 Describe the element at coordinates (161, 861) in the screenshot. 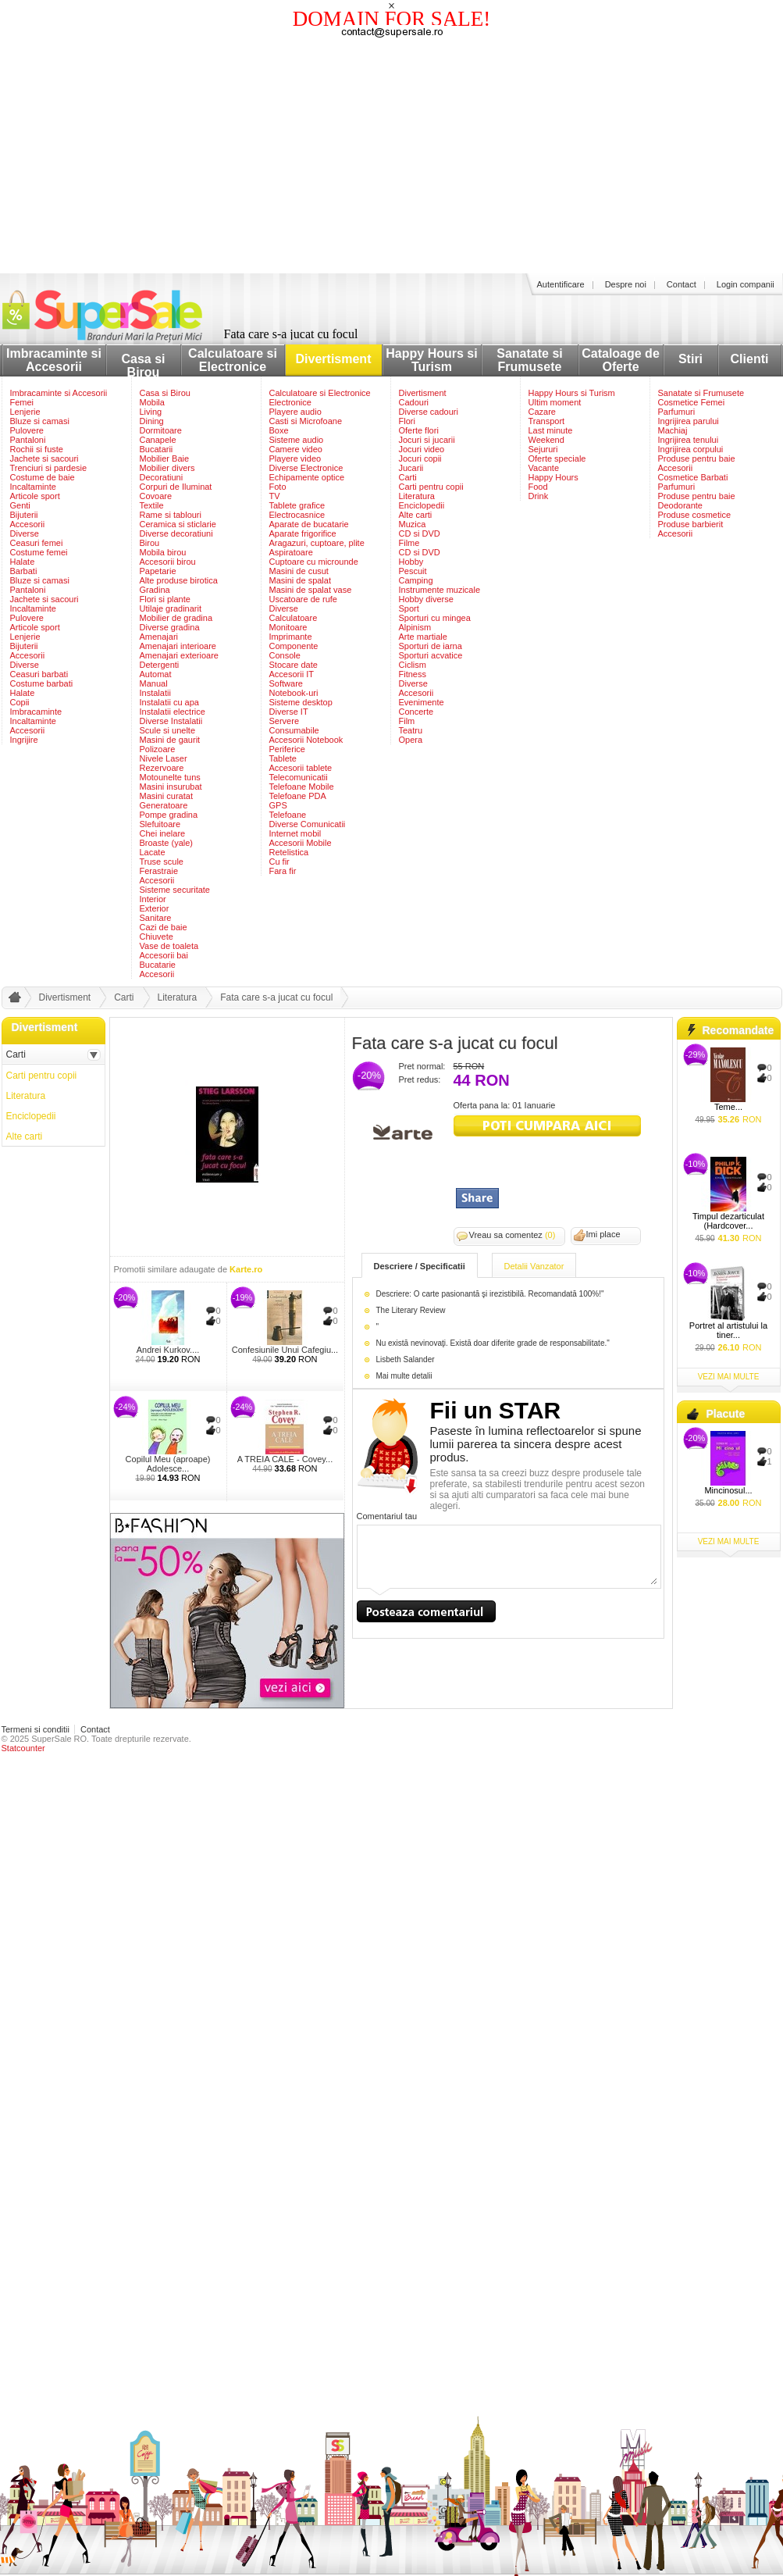

I see `Truse scule` at that location.